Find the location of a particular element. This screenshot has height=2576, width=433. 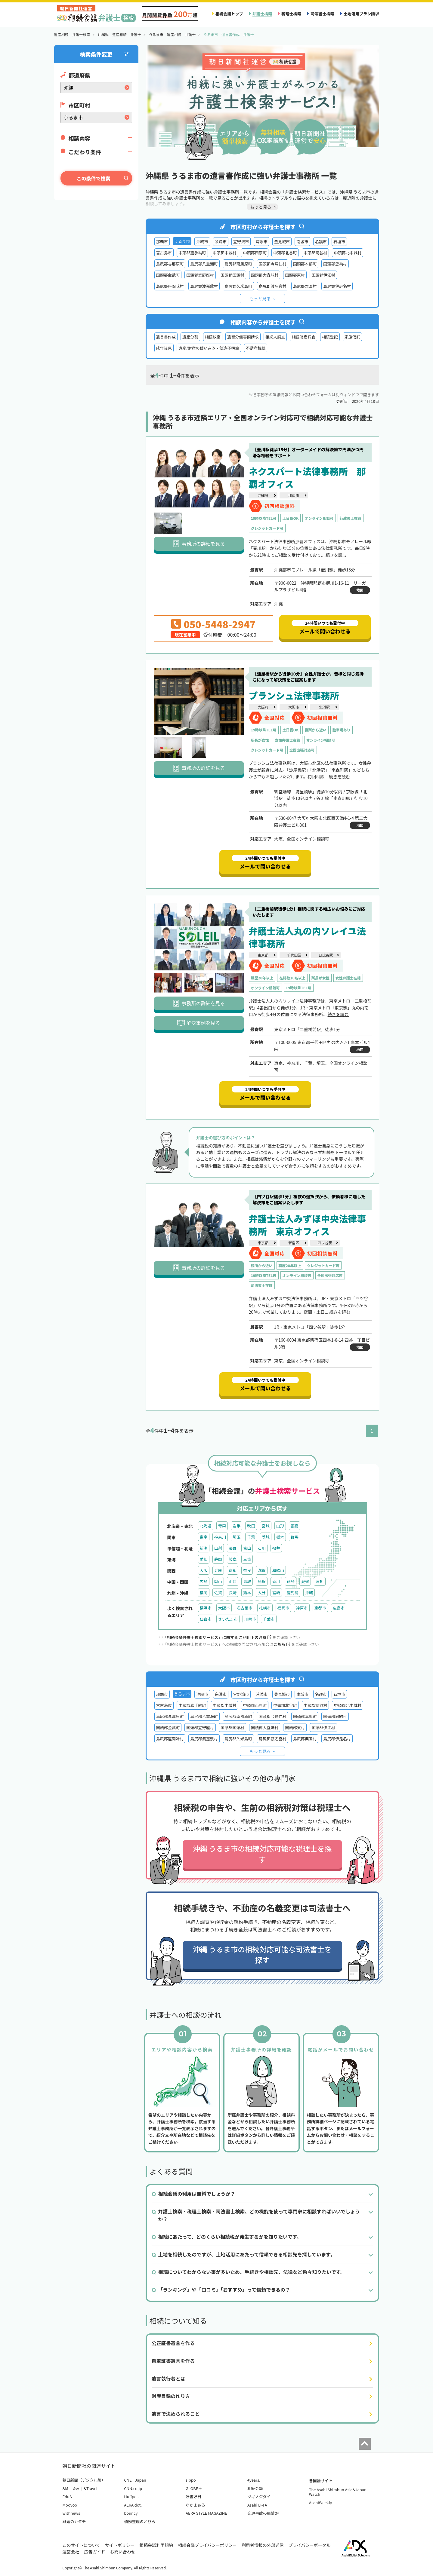

中頭郡北谷町 is located at coordinates (285, 253).